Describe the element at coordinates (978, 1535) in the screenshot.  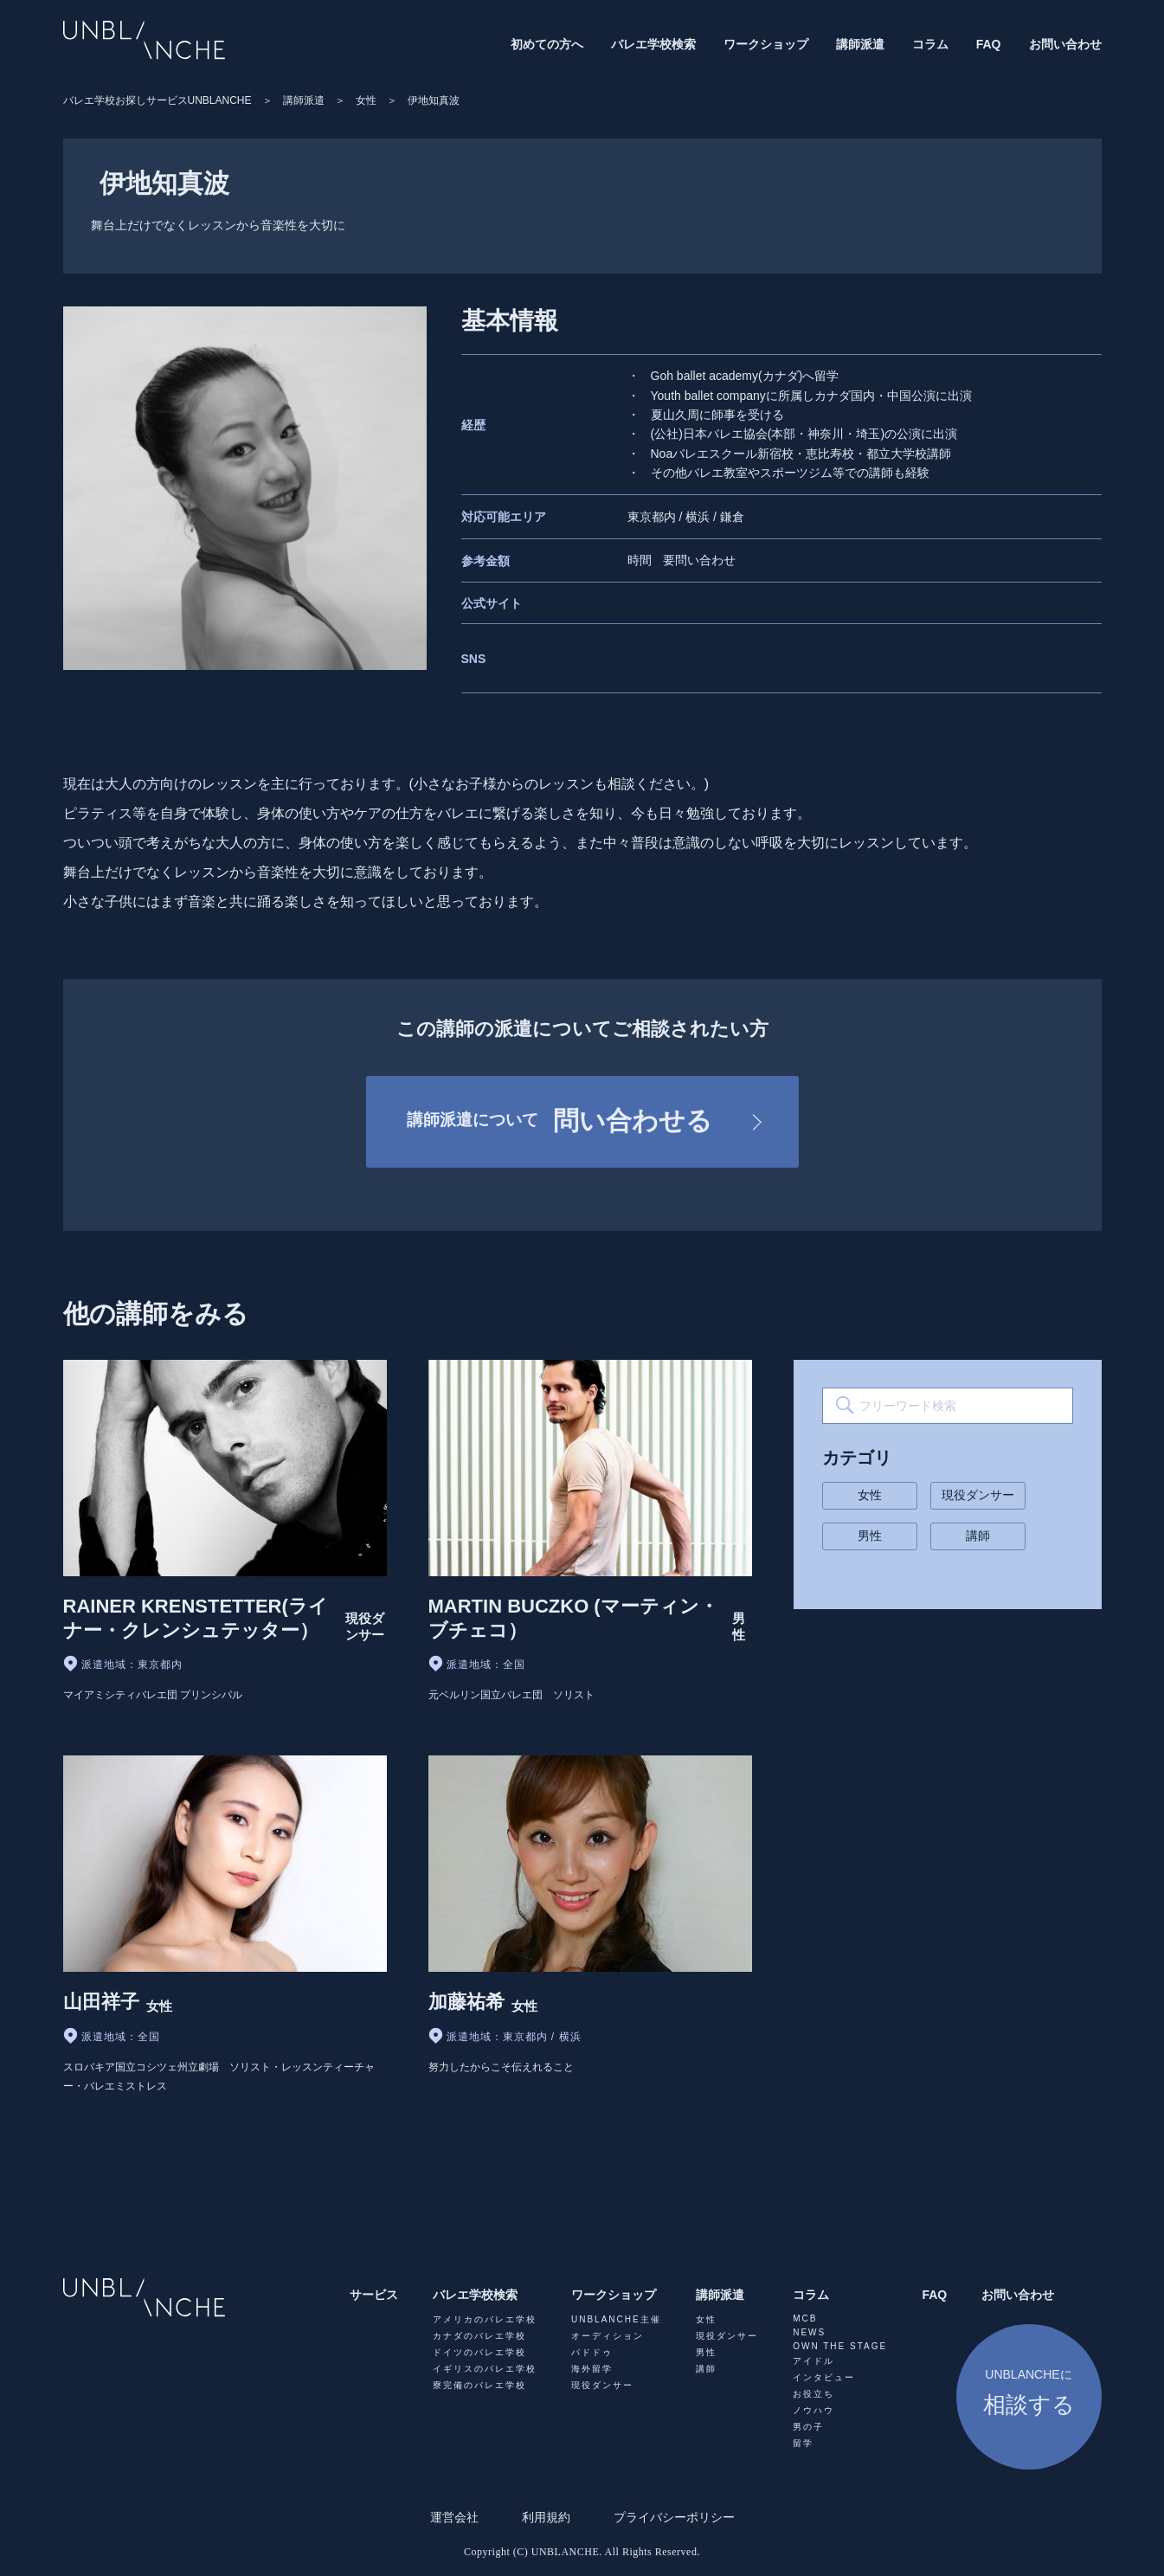
I see `講師` at that location.